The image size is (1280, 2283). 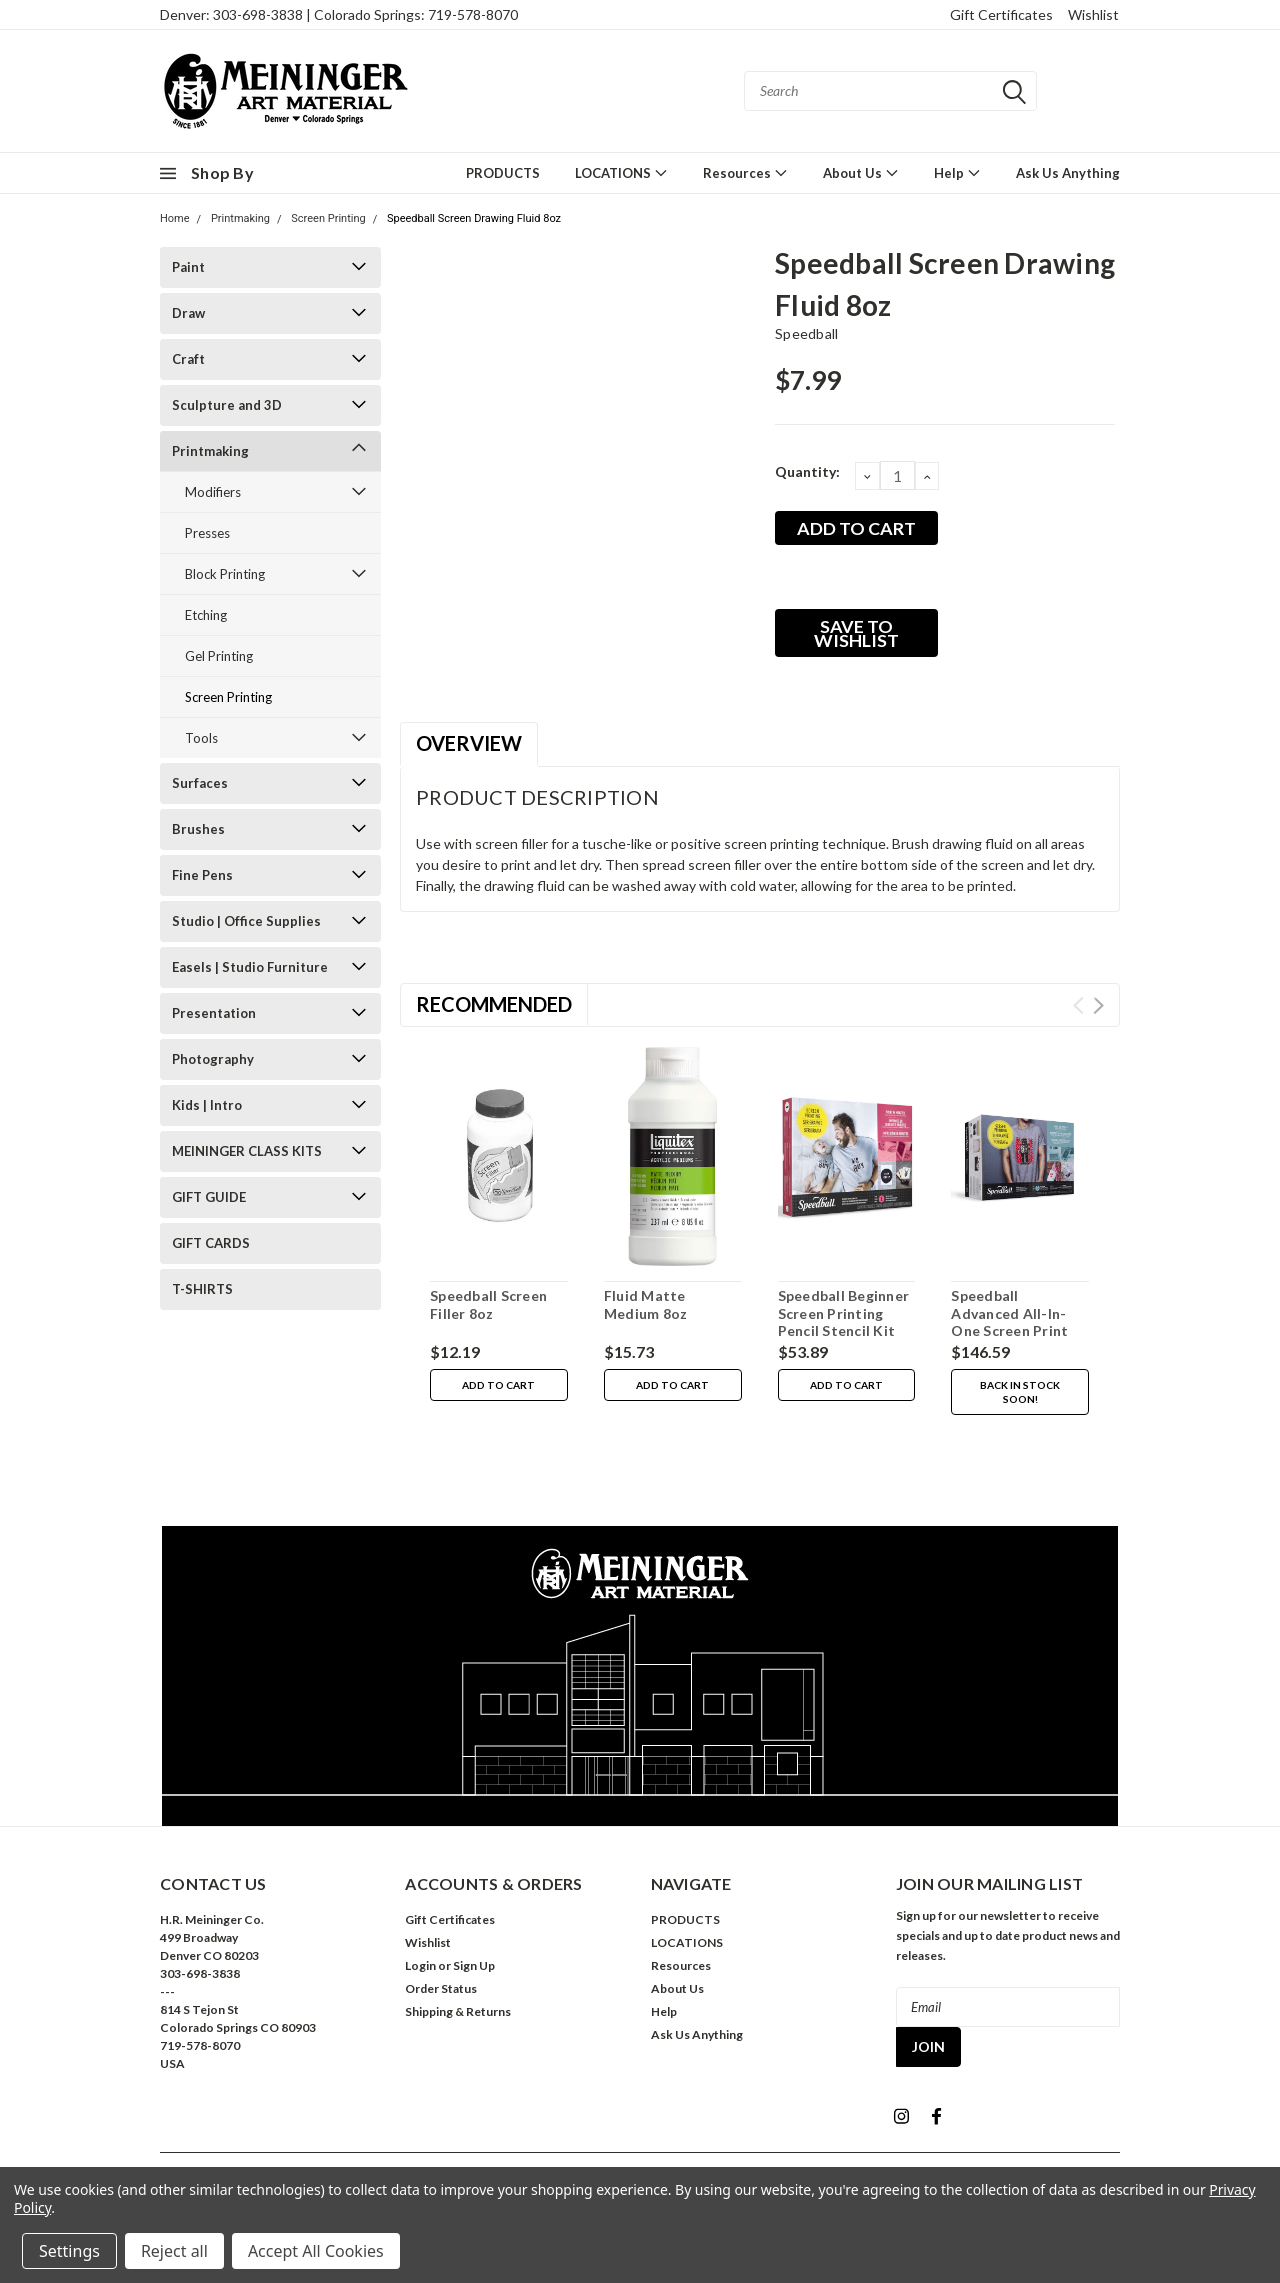 What do you see at coordinates (498, 1385) in the screenshot?
I see `Add to Cart` at bounding box center [498, 1385].